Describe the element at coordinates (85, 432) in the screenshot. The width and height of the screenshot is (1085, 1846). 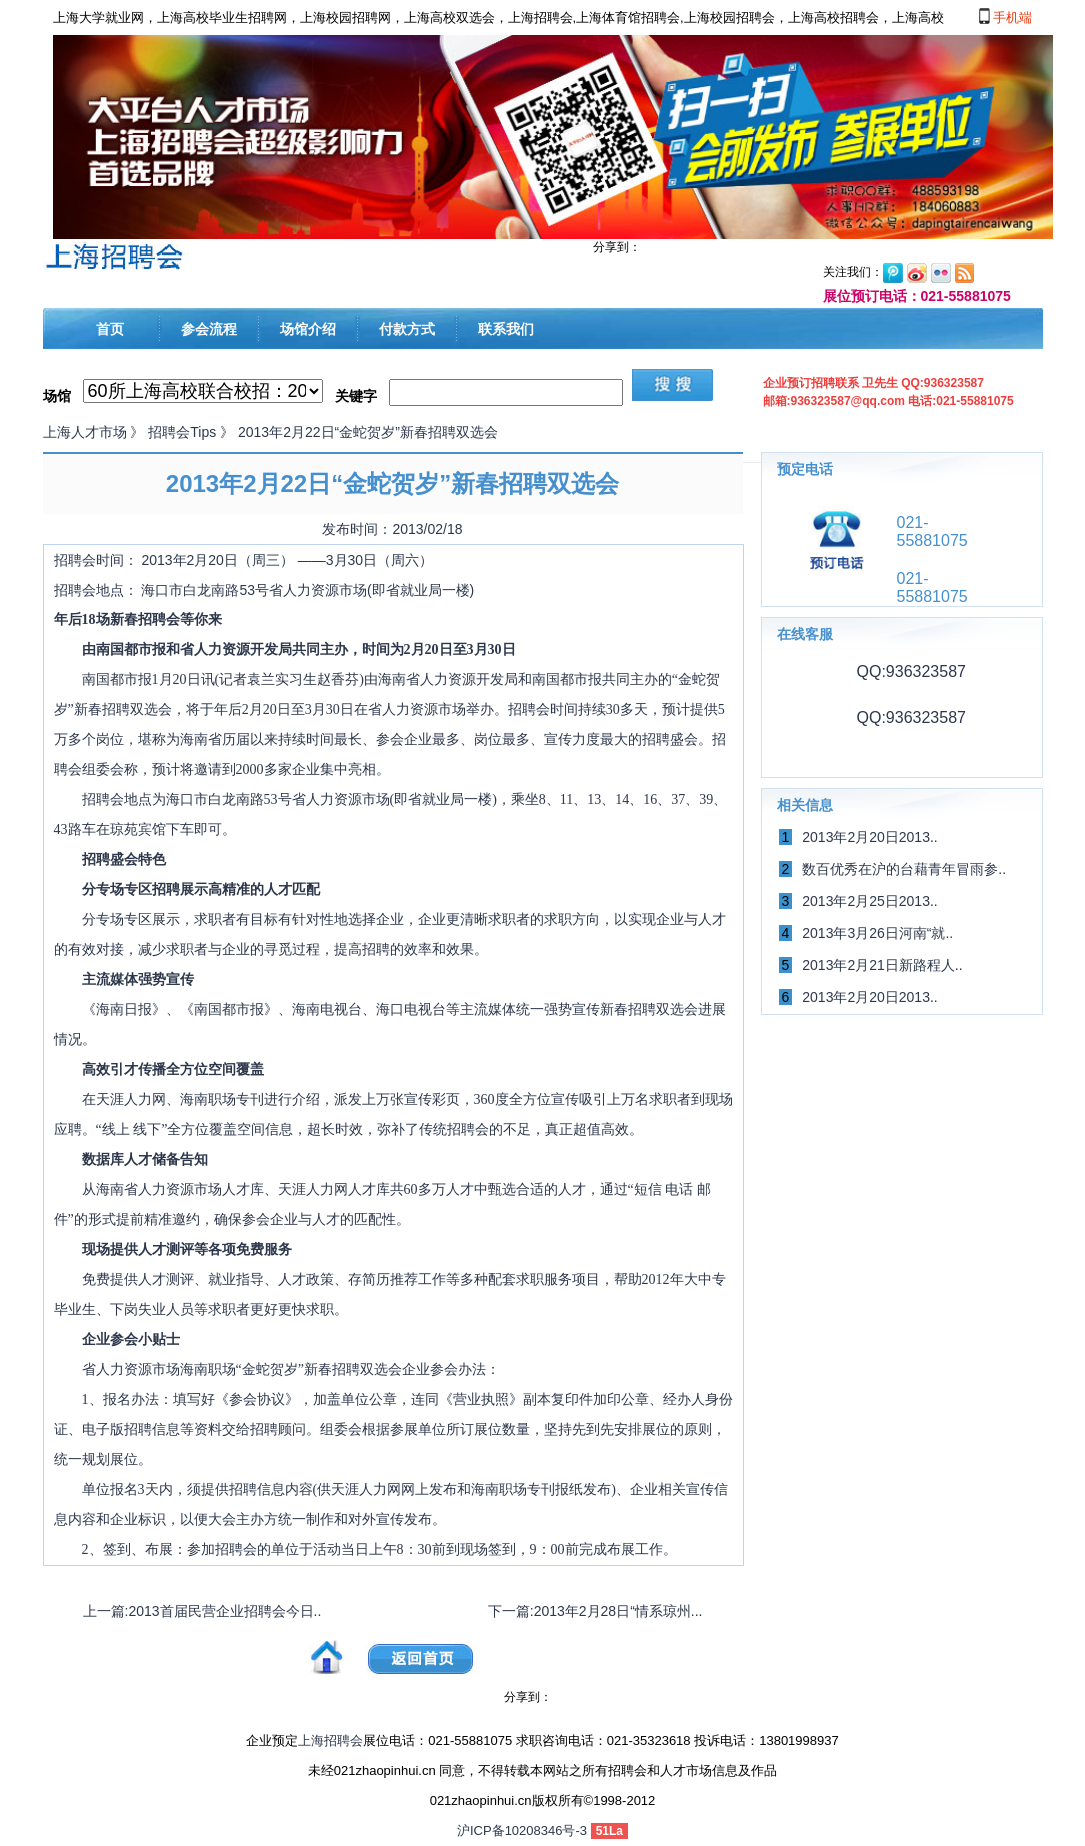
I see `上海人才市场` at that location.